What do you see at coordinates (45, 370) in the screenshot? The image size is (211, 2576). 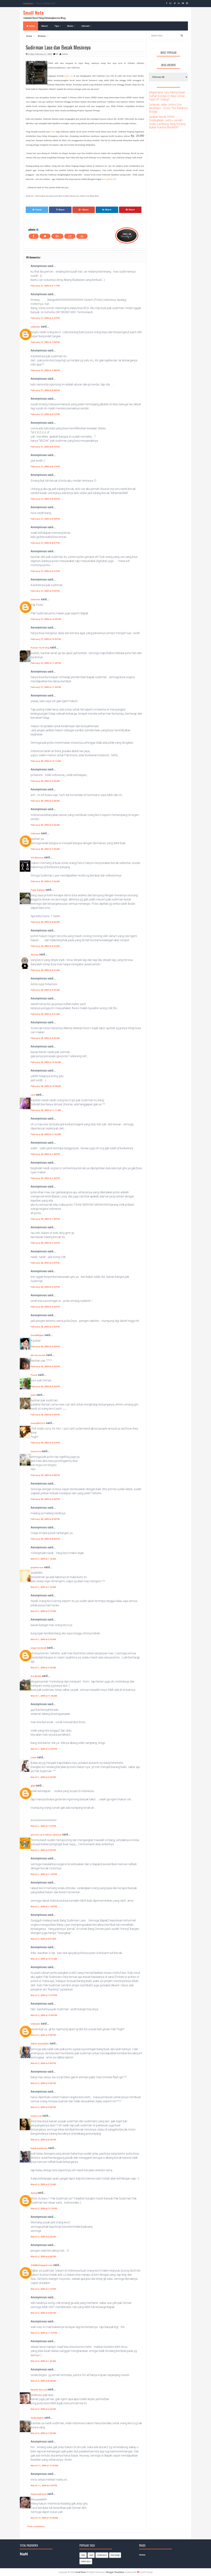 I see `February 27, 2009 at 7:38 PM` at bounding box center [45, 370].